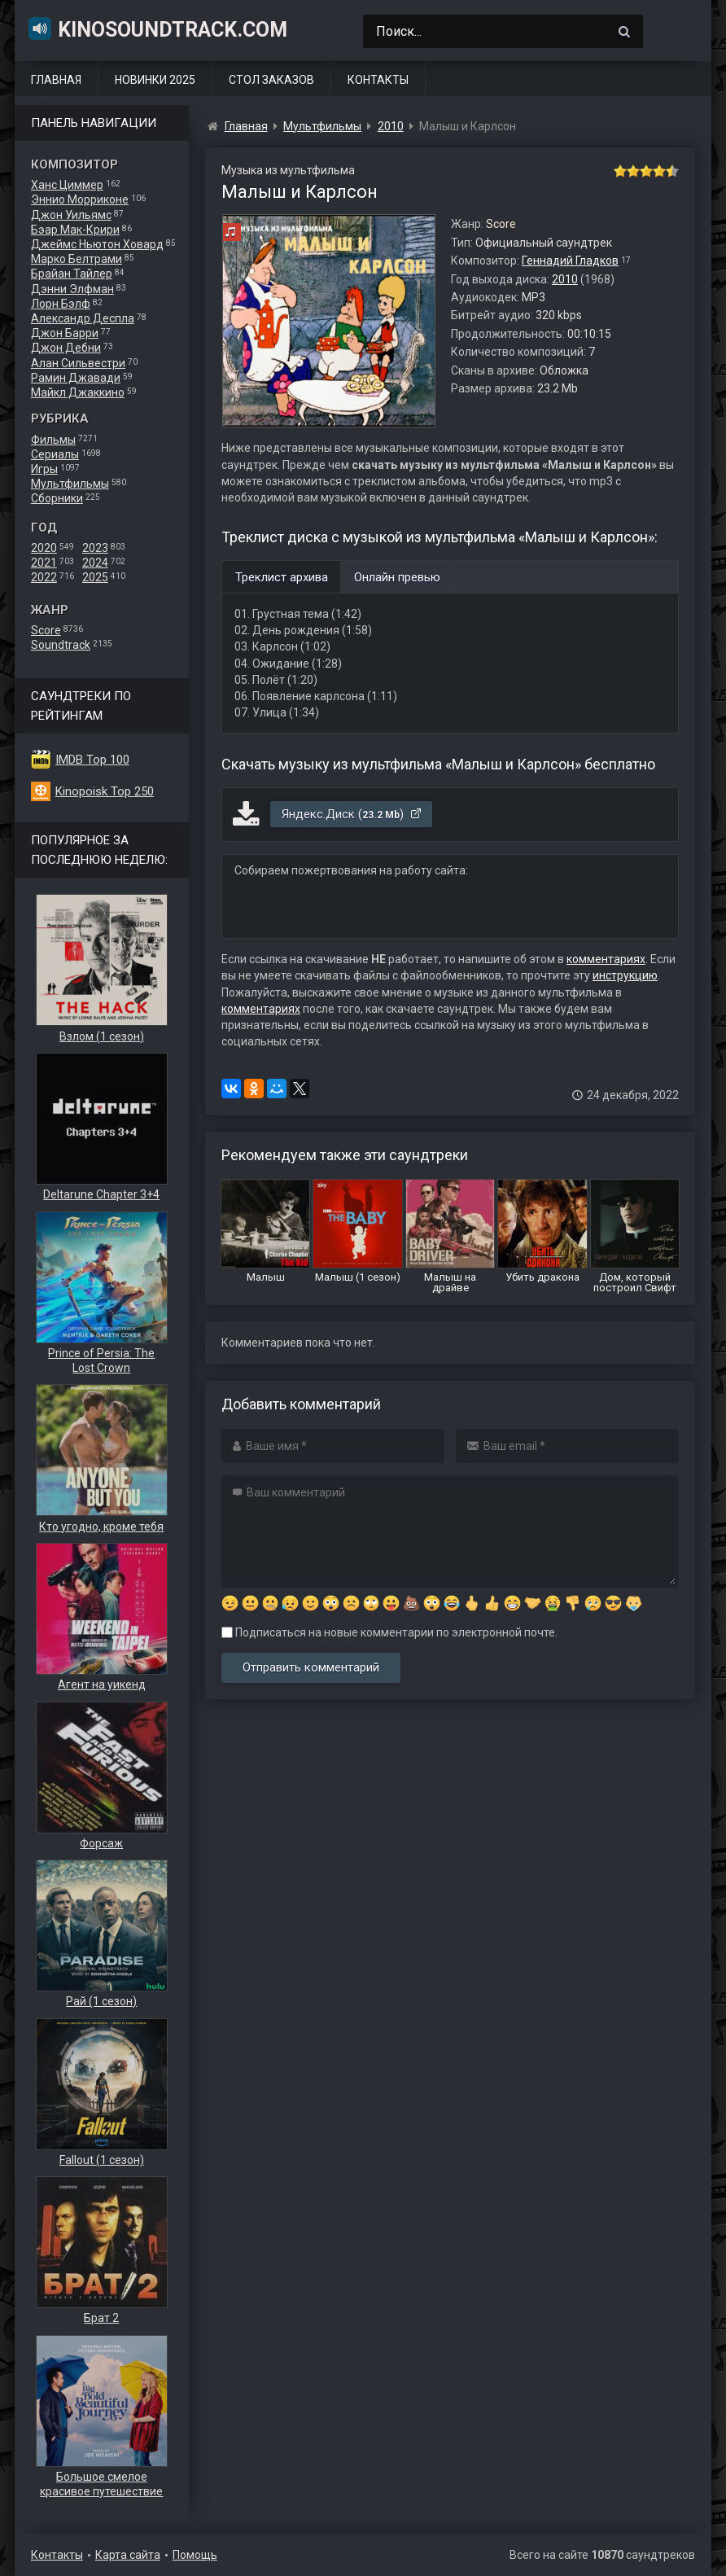  I want to click on Score, so click(46, 630).